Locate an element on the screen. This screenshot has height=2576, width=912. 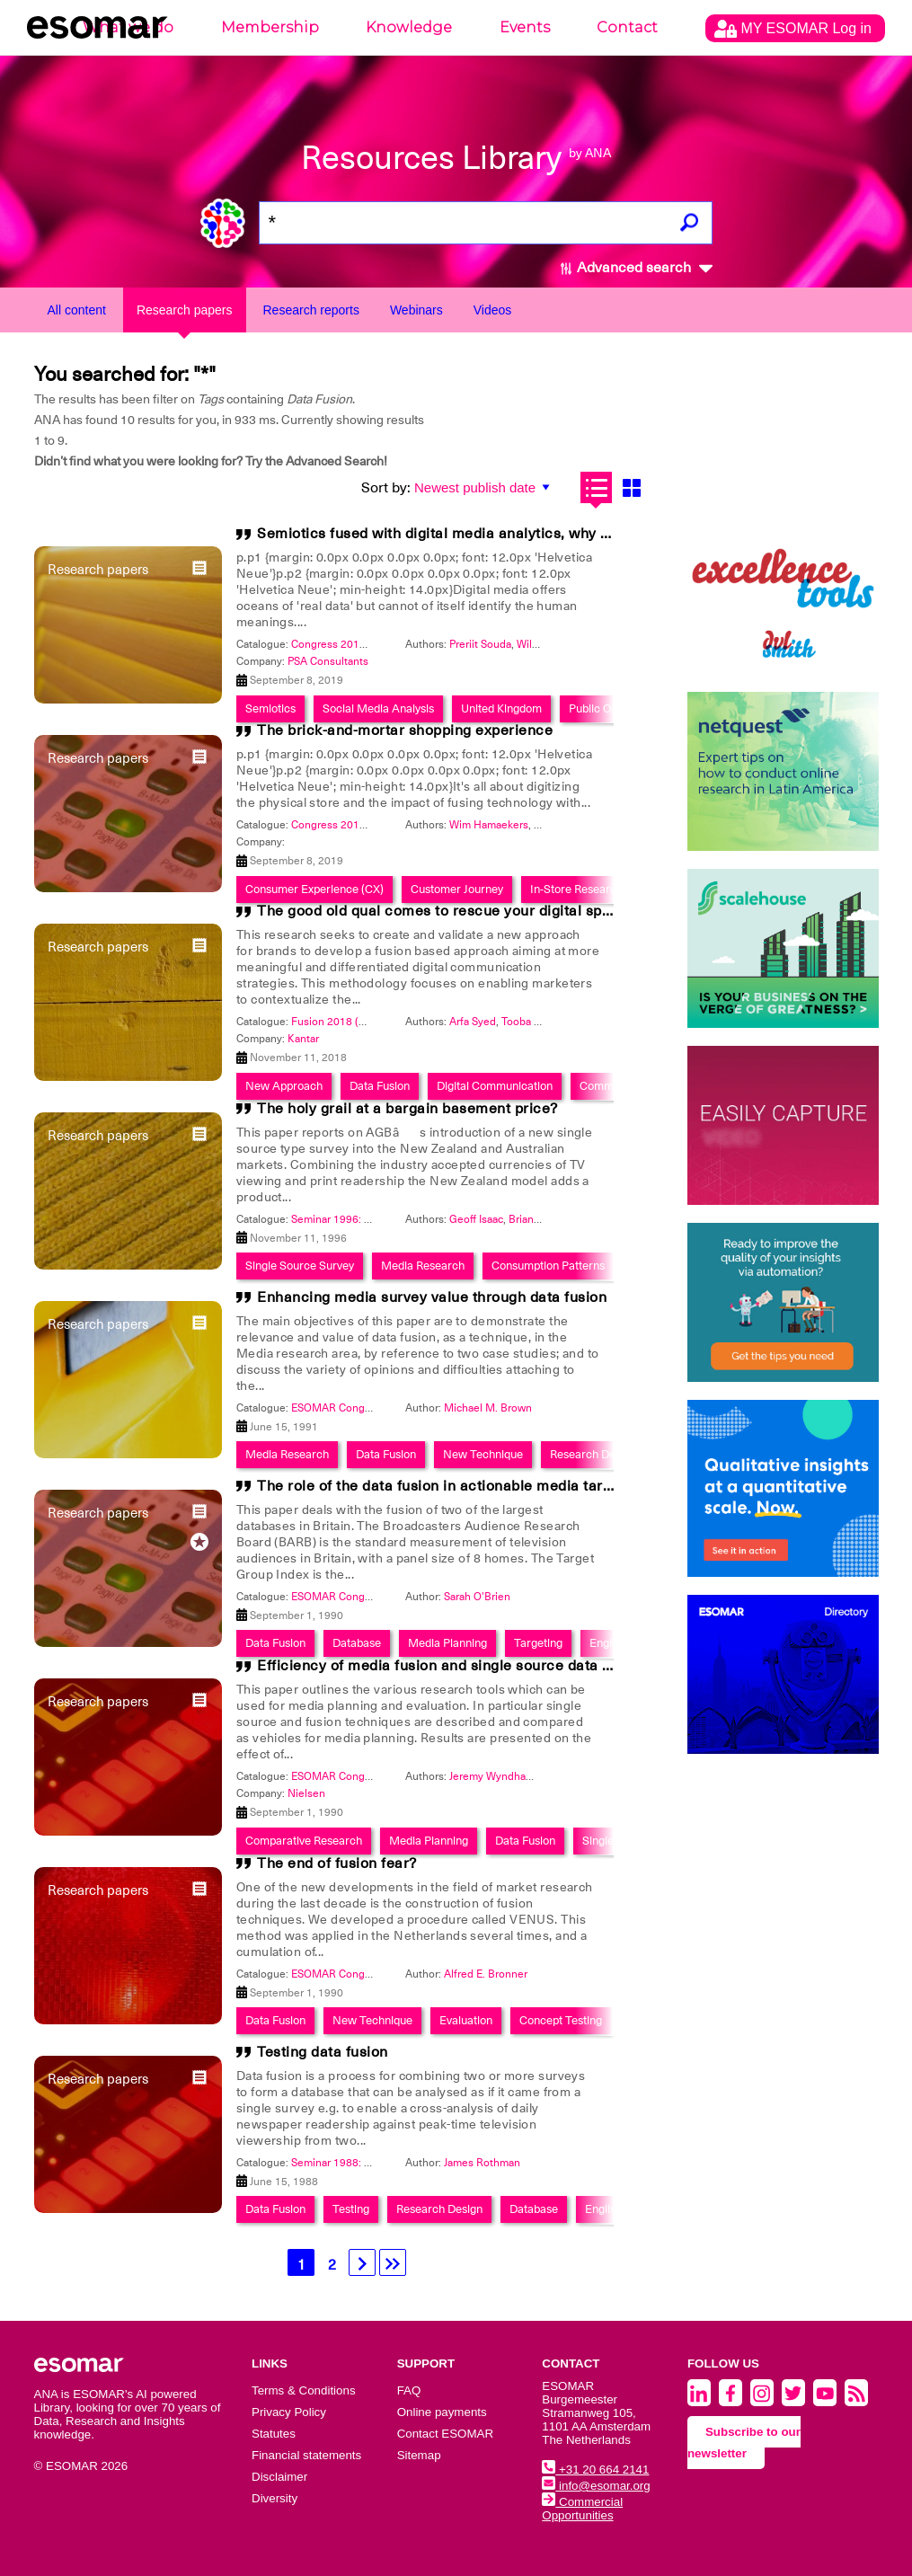
English is located at coordinates (607, 1643).